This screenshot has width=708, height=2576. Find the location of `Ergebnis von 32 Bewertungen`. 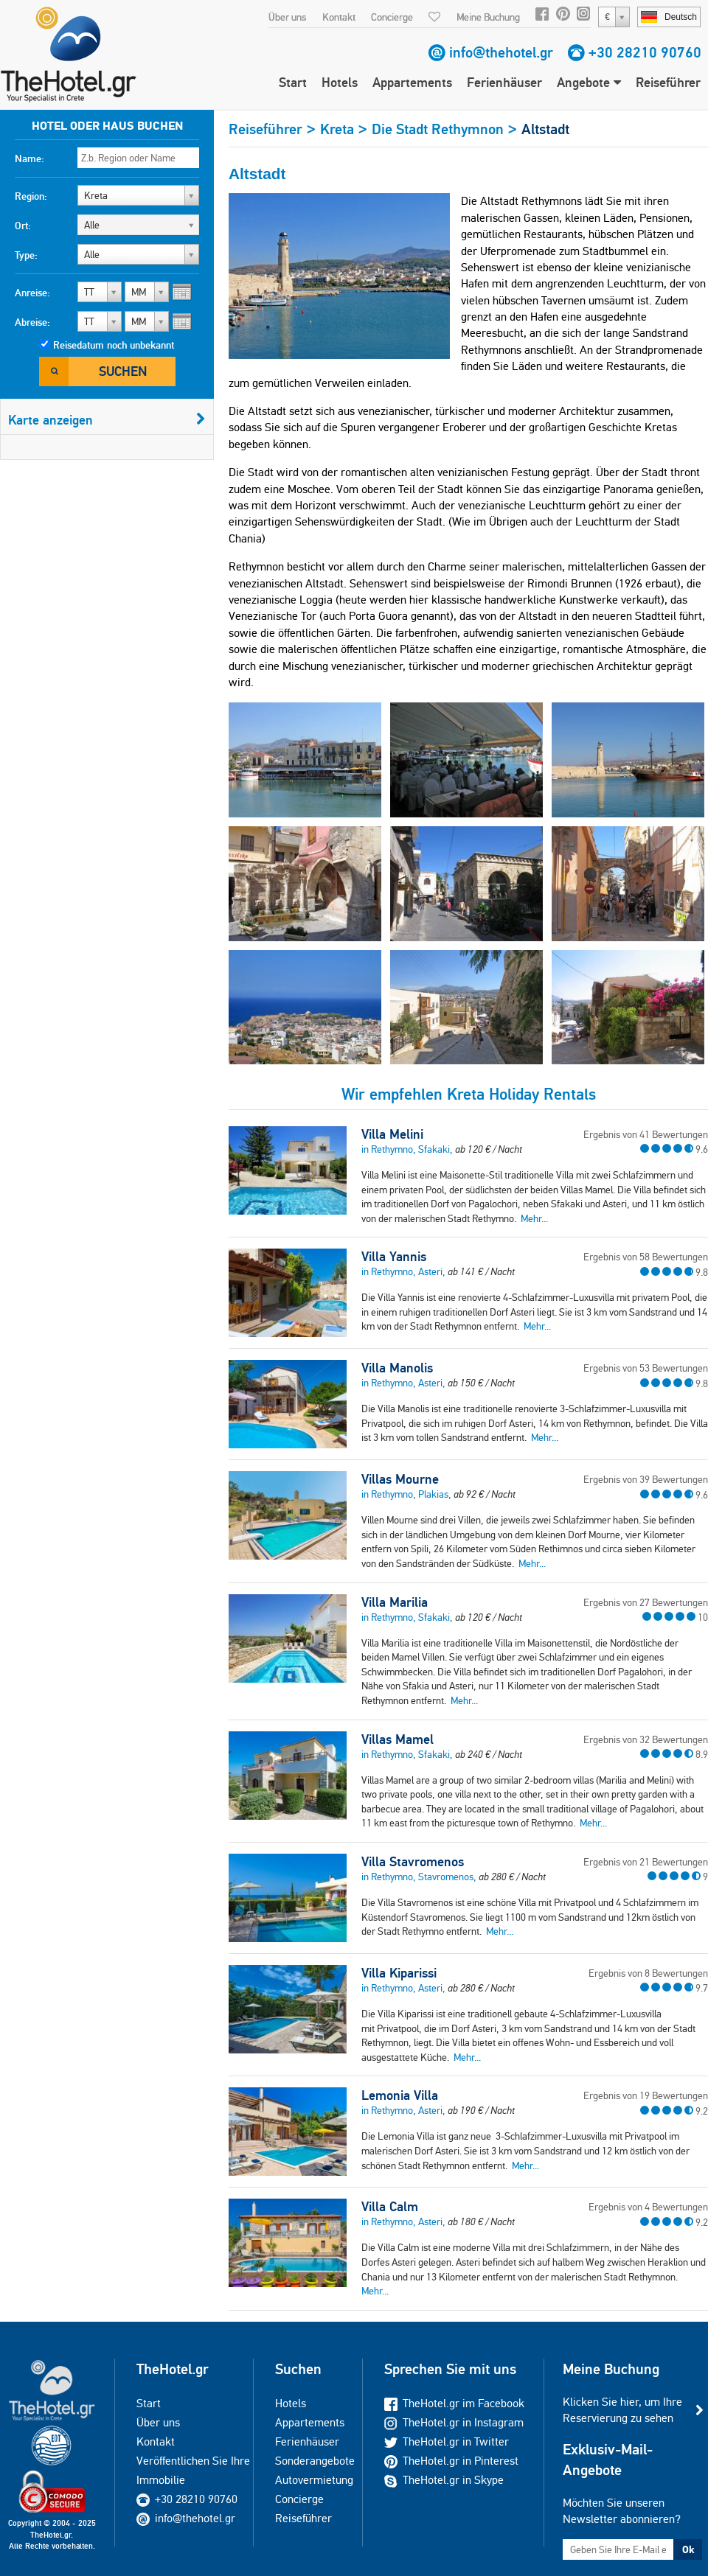

Ergebnis von 32 Bewertungen is located at coordinates (645, 1739).